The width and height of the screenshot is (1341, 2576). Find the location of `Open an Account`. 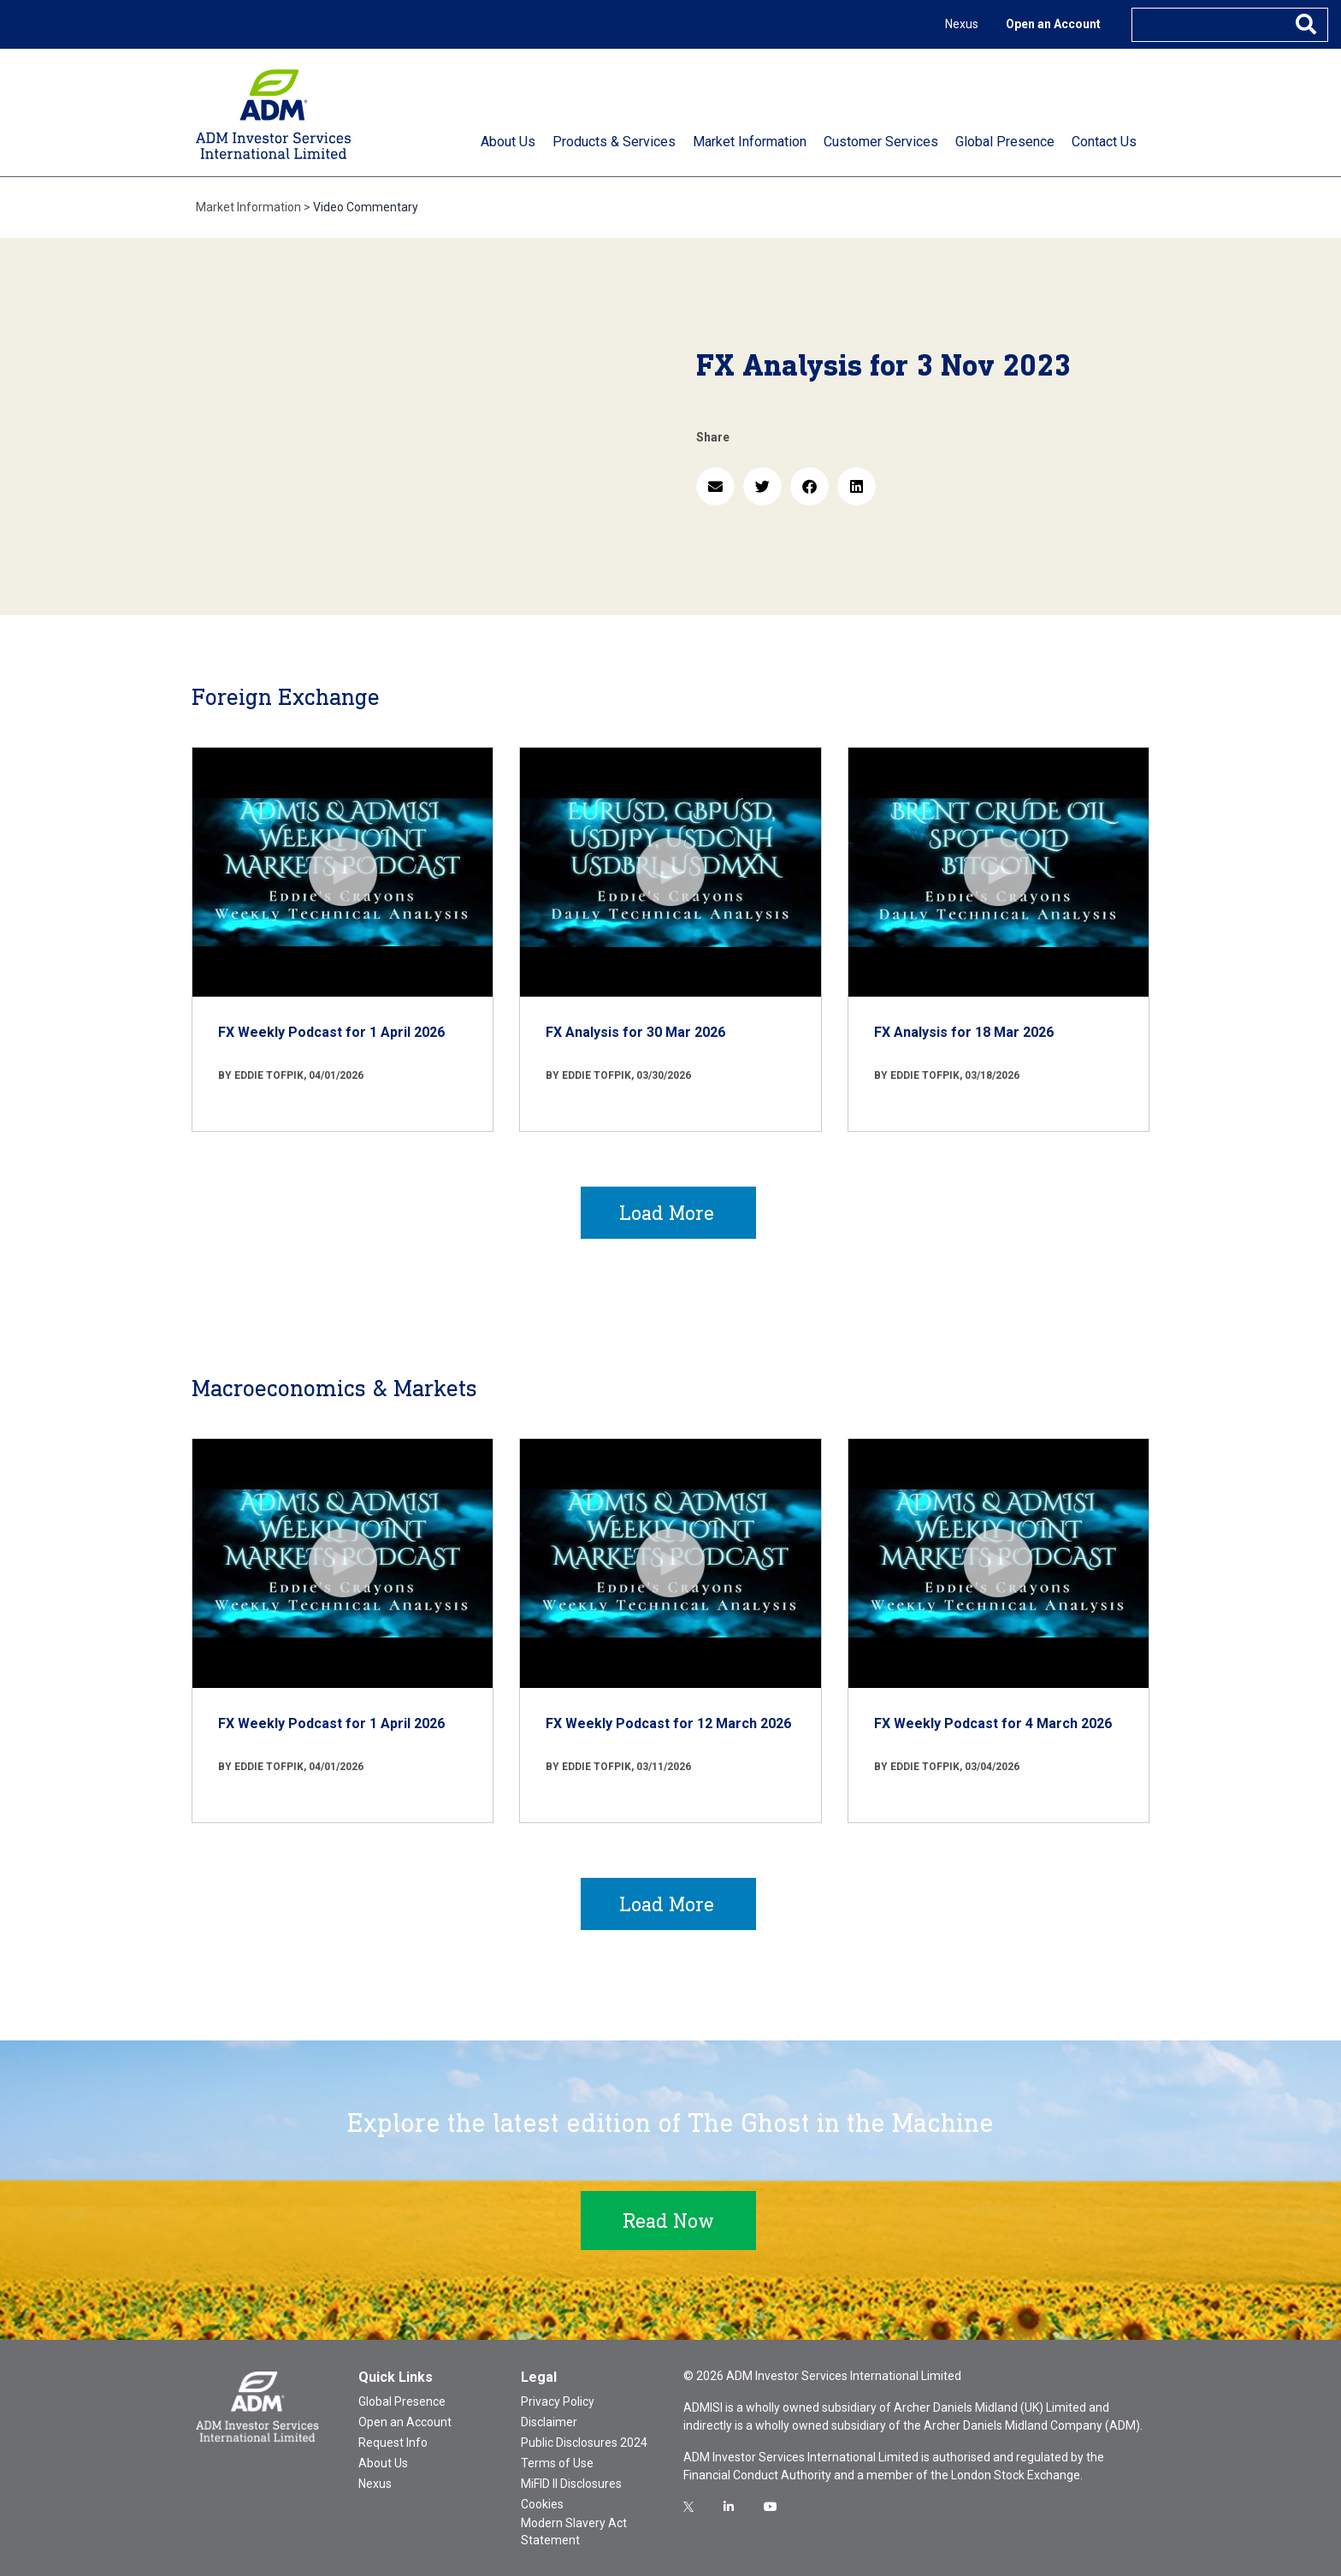

Open an Account is located at coordinates (1053, 24).